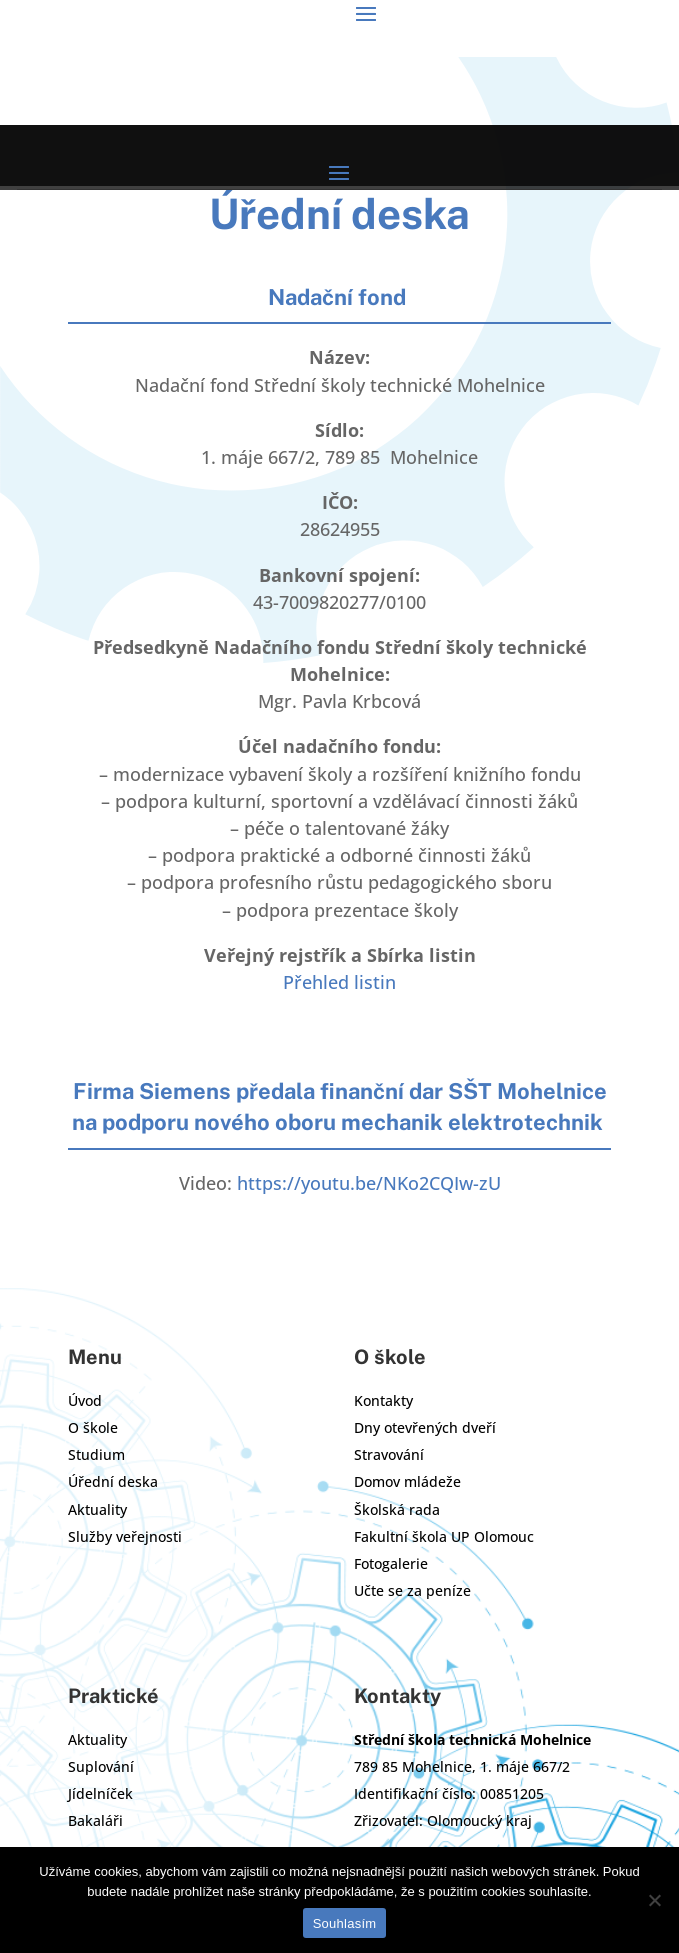 The height and width of the screenshot is (1953, 679). Describe the element at coordinates (97, 1509) in the screenshot. I see `Aktuality` at that location.